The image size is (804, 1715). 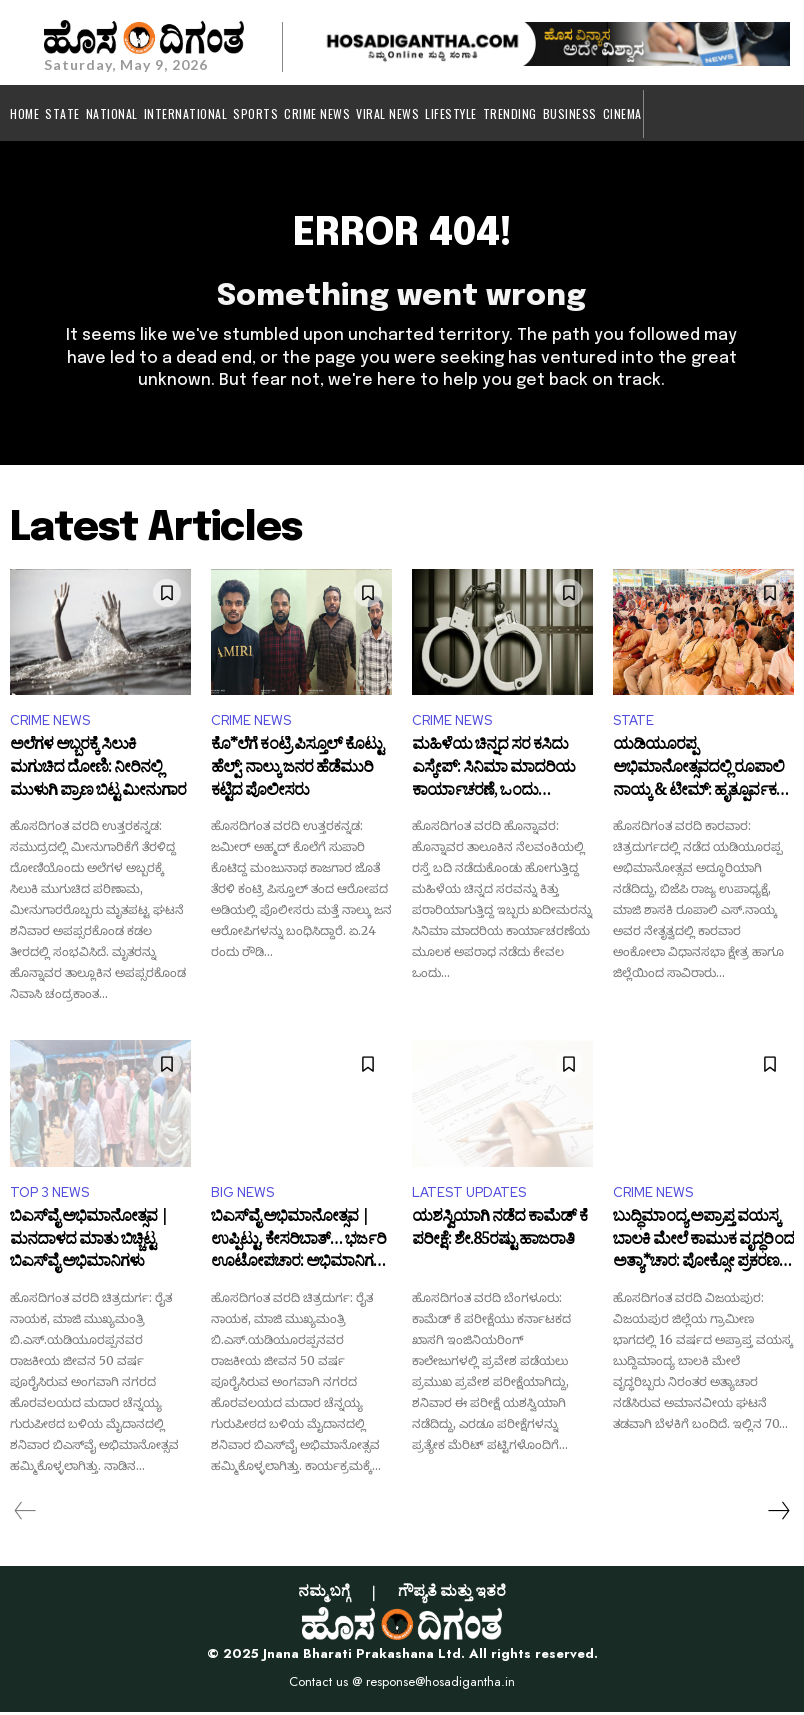 I want to click on ಯಶಸ್ವಿಯಾಗಿ ನಡೆದ ಕಾಮೆಡ್ ಕೆ ಪರೀಕ್ಷೆ: ಶೇ.85ರಷ್ಟು ಹಾಜರಾತಿ, so click(x=499, y=1235).